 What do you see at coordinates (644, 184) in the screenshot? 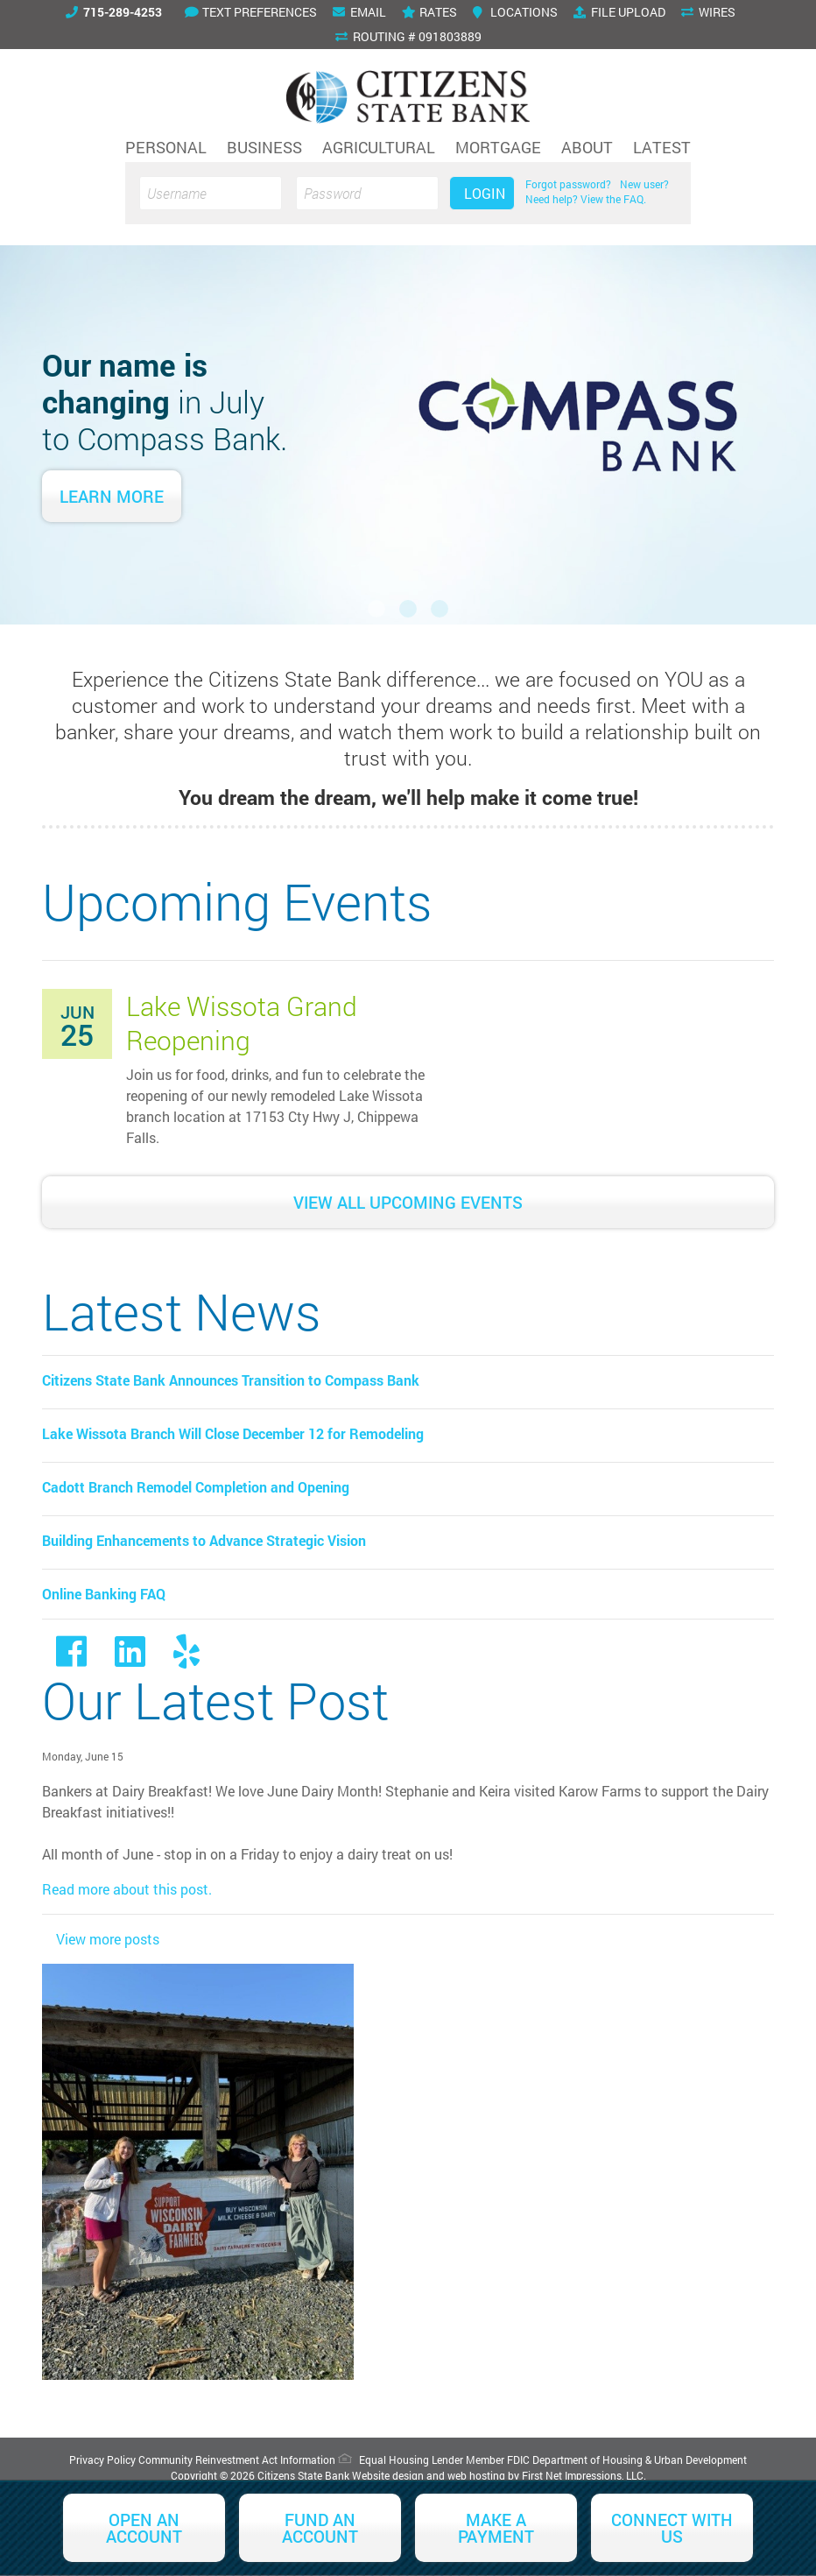
I see `New user?` at bounding box center [644, 184].